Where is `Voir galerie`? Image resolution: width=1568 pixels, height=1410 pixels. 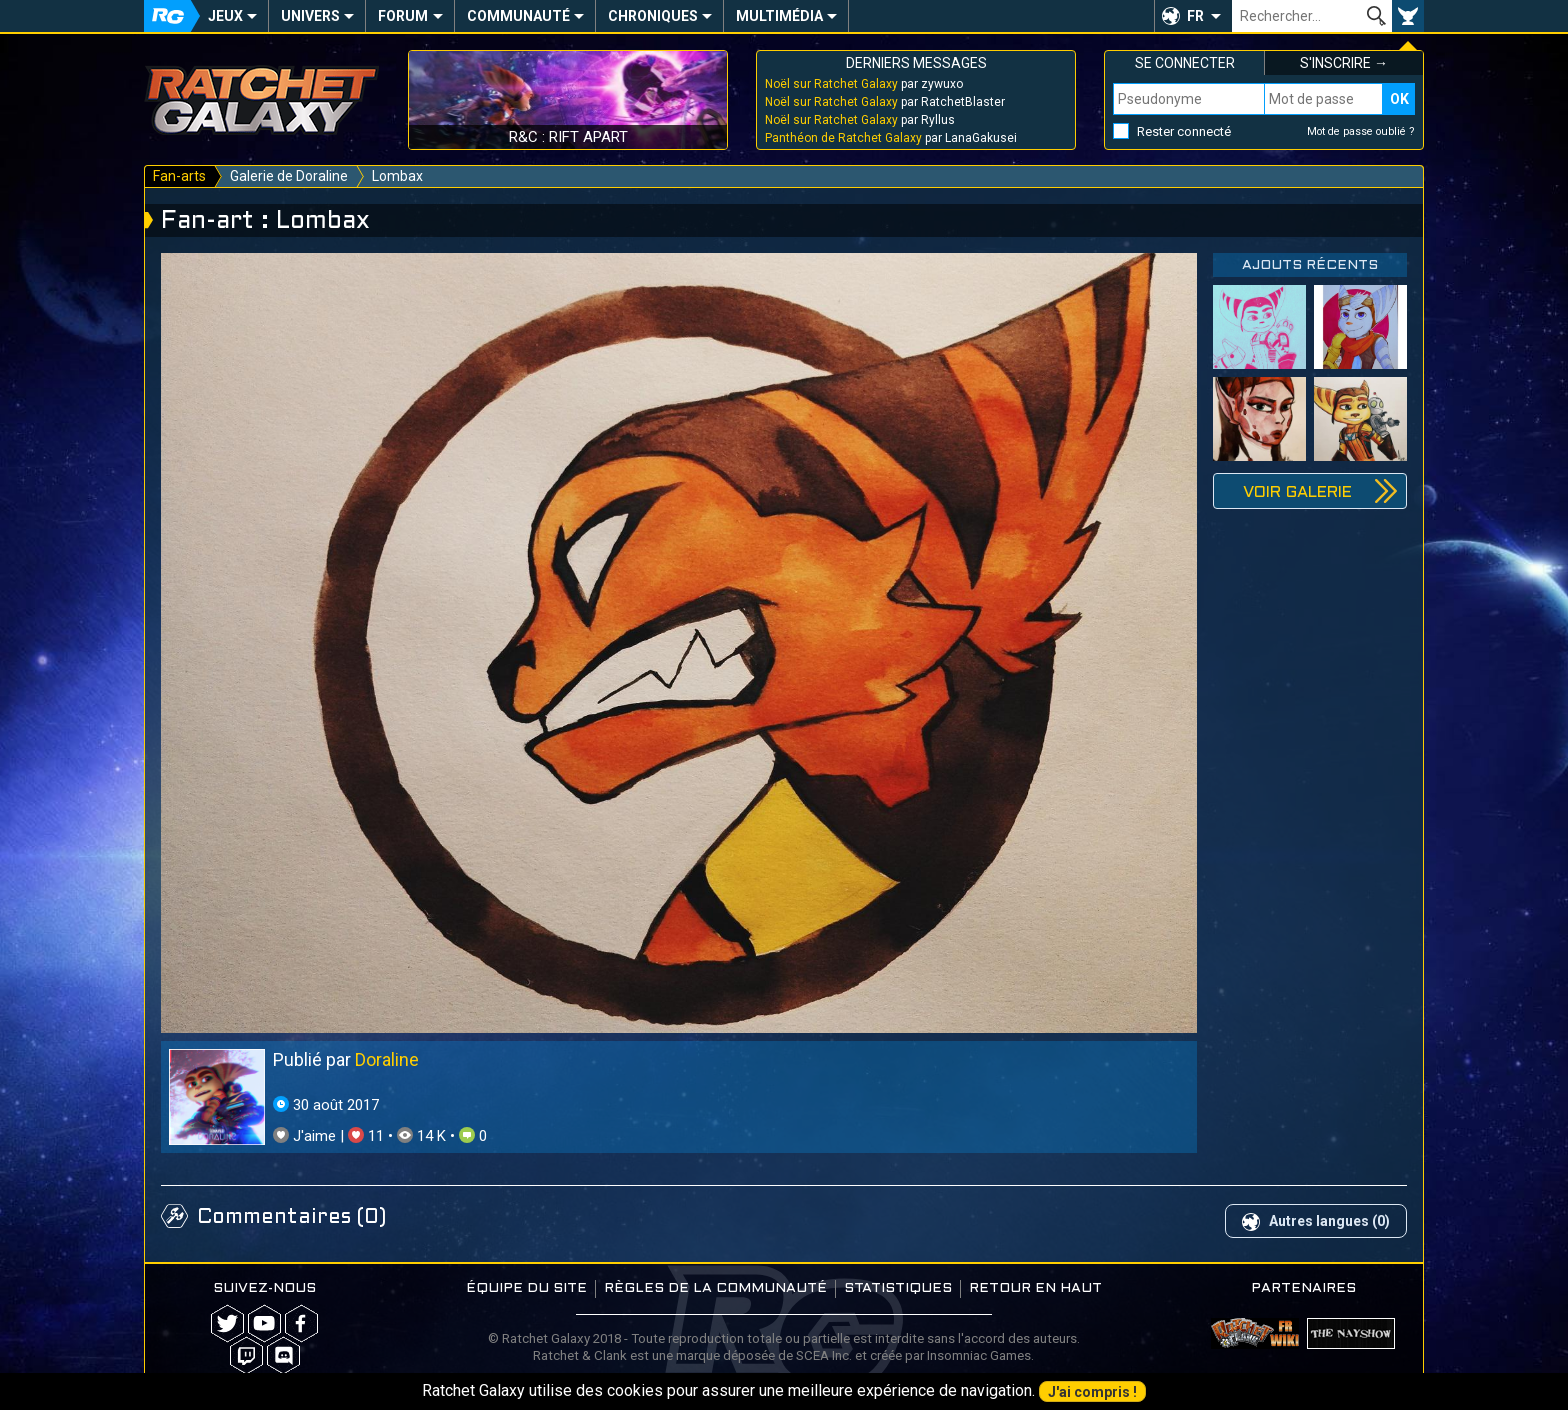
Voir galerie is located at coordinates (1297, 492).